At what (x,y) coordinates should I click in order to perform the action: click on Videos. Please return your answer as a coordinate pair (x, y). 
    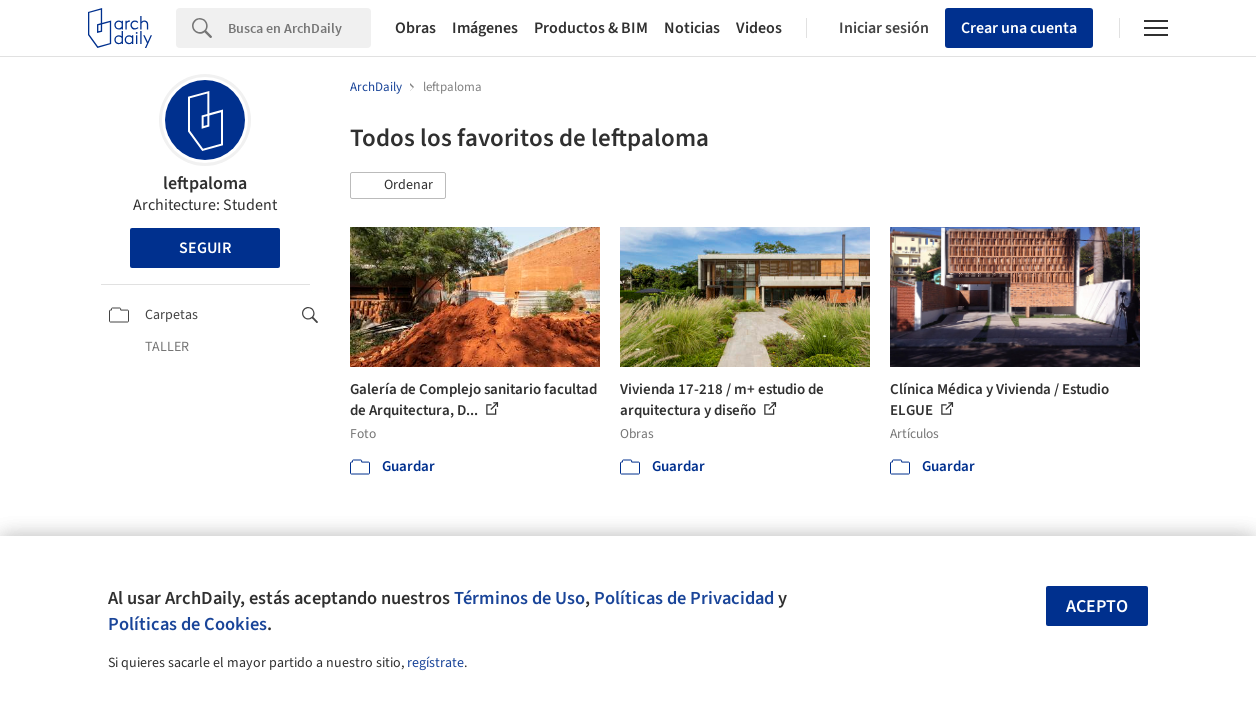
    Looking at the image, I should click on (759, 28).